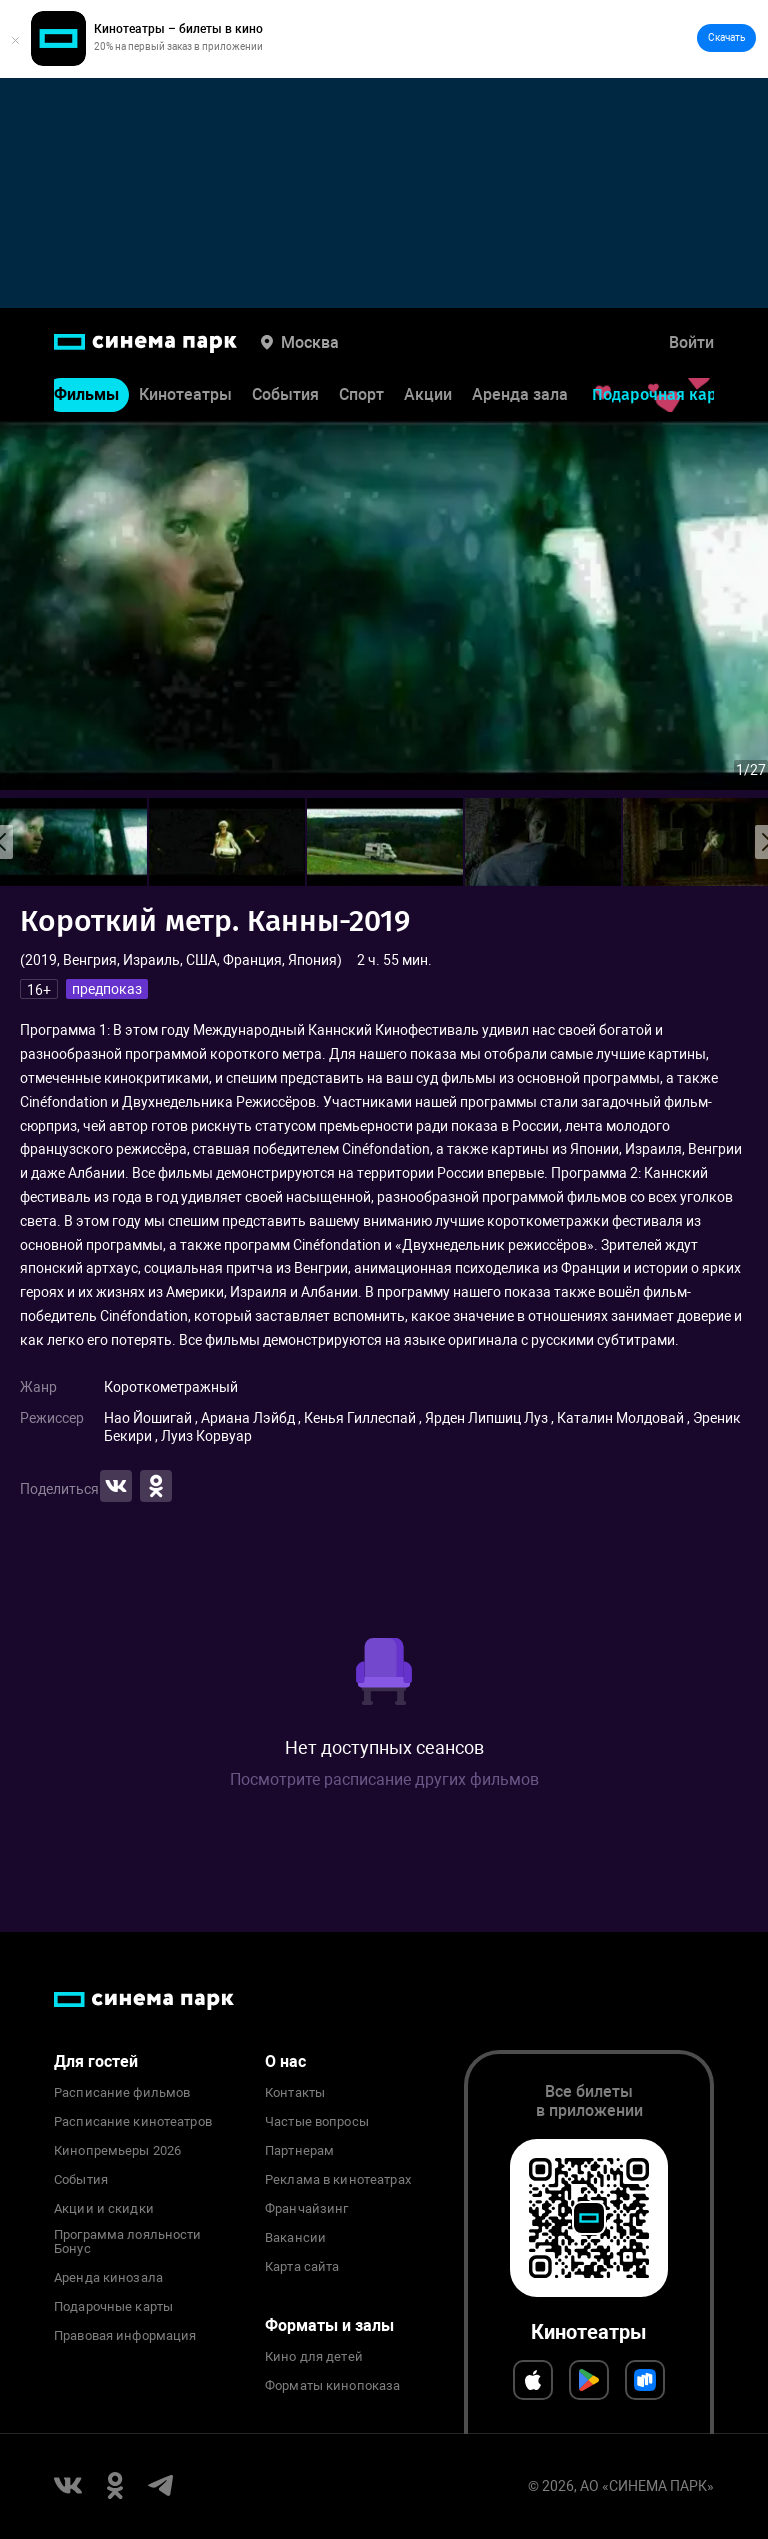 The width and height of the screenshot is (768, 2539). What do you see at coordinates (317, 2122) in the screenshot?
I see `Частые вопросы` at bounding box center [317, 2122].